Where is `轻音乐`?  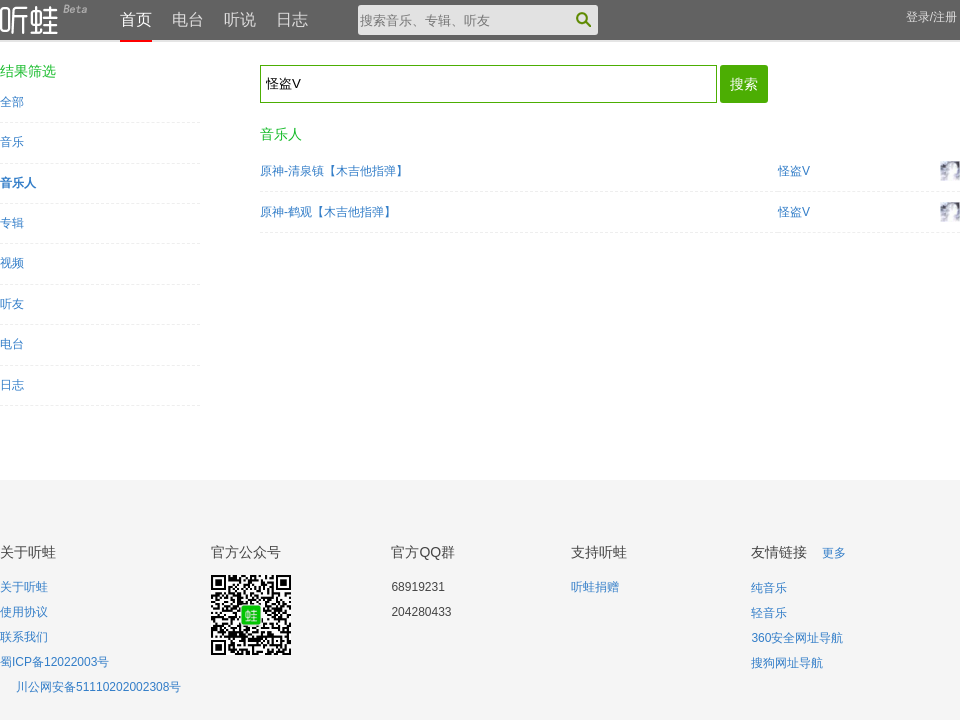
轻音乐 is located at coordinates (769, 613).